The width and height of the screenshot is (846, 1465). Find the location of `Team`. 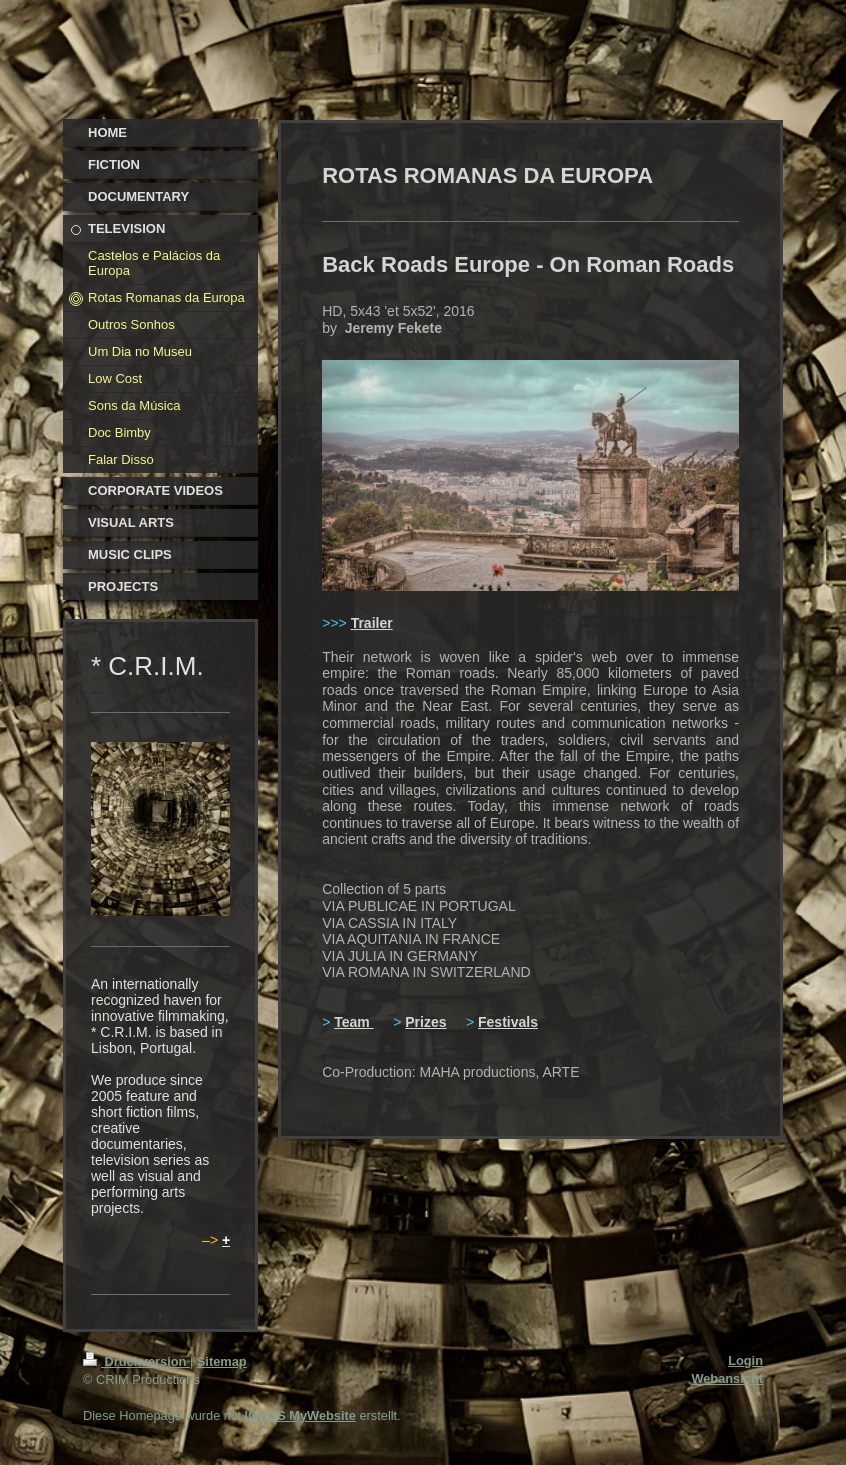

Team is located at coordinates (353, 1022).